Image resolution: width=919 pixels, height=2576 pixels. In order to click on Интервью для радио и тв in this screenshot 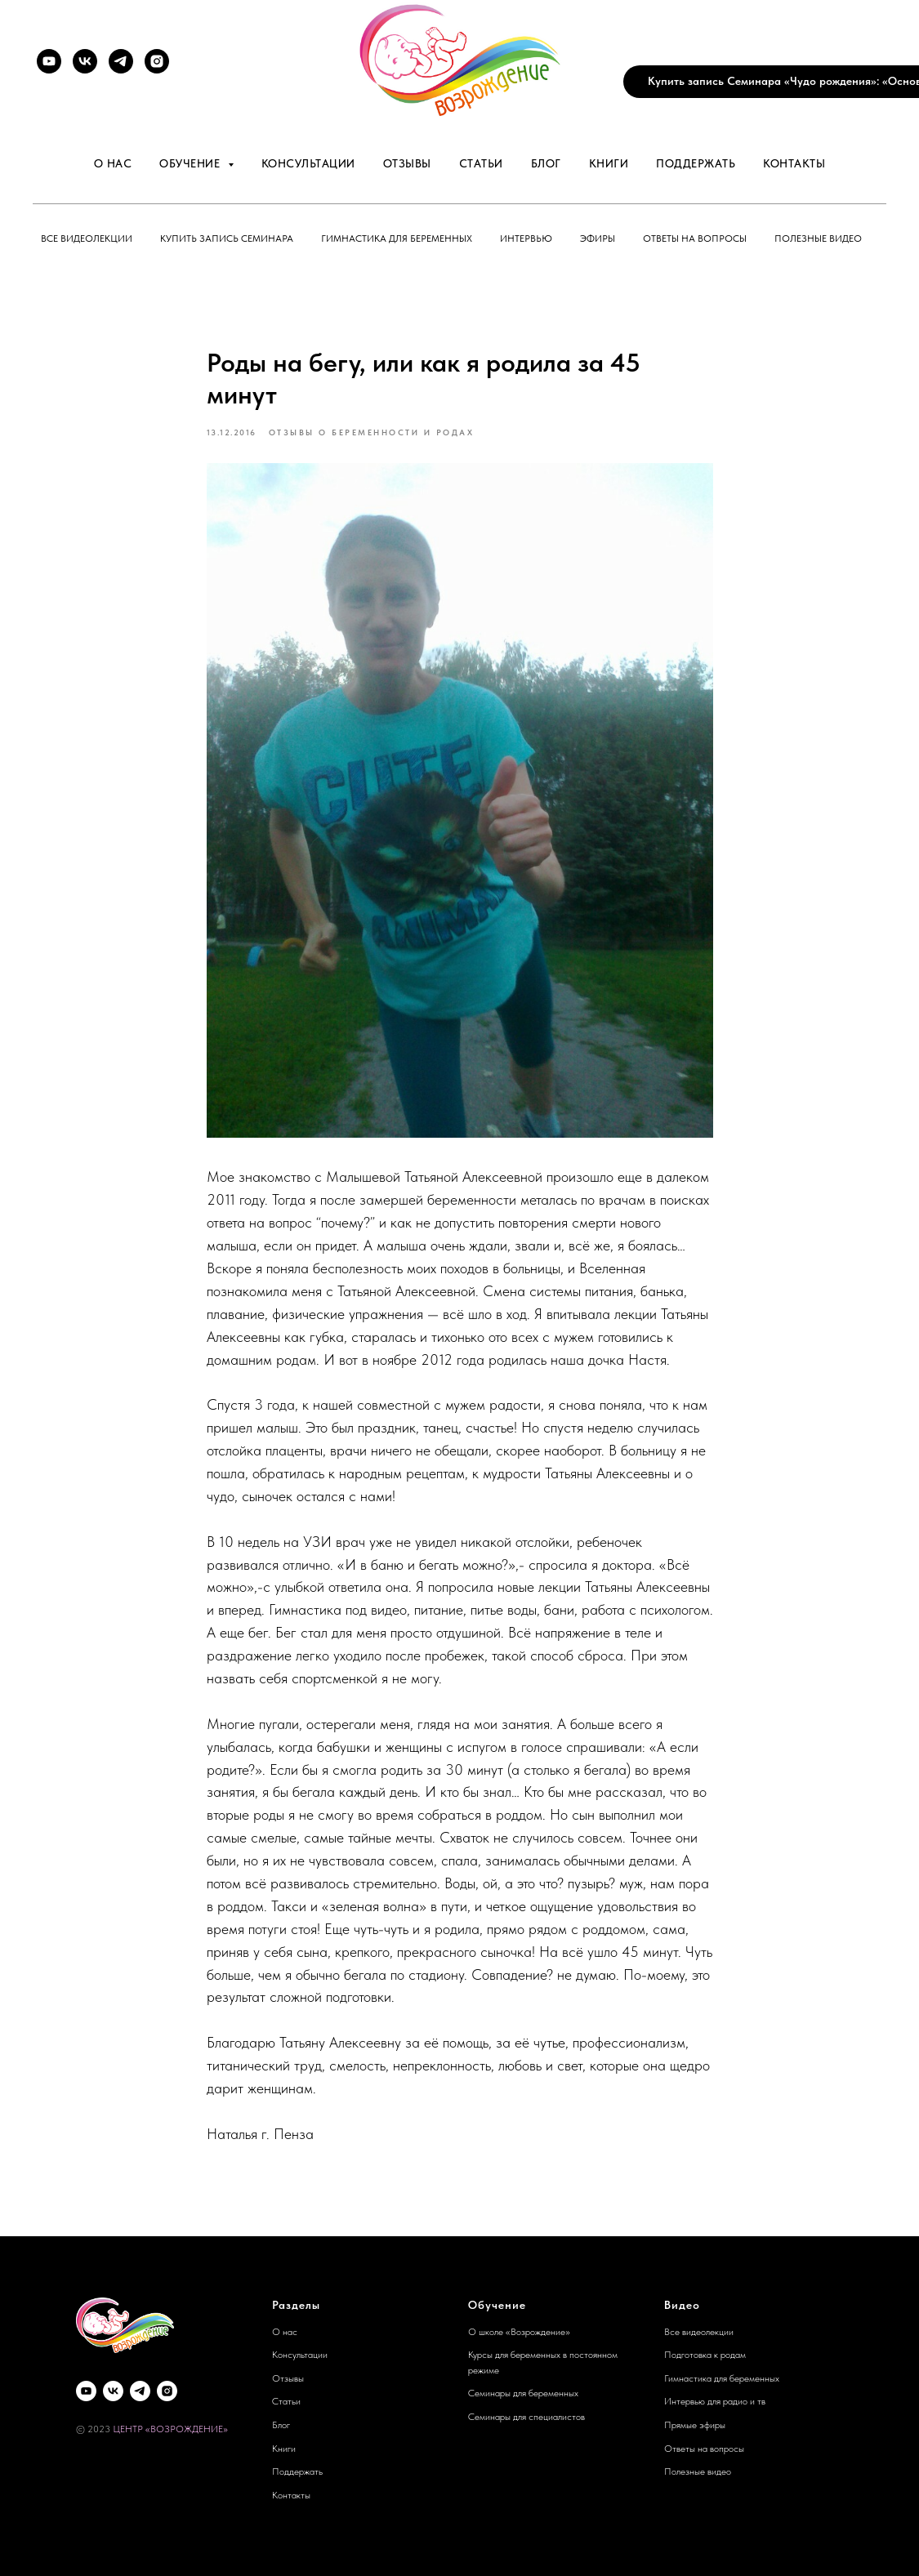, I will do `click(714, 2401)`.